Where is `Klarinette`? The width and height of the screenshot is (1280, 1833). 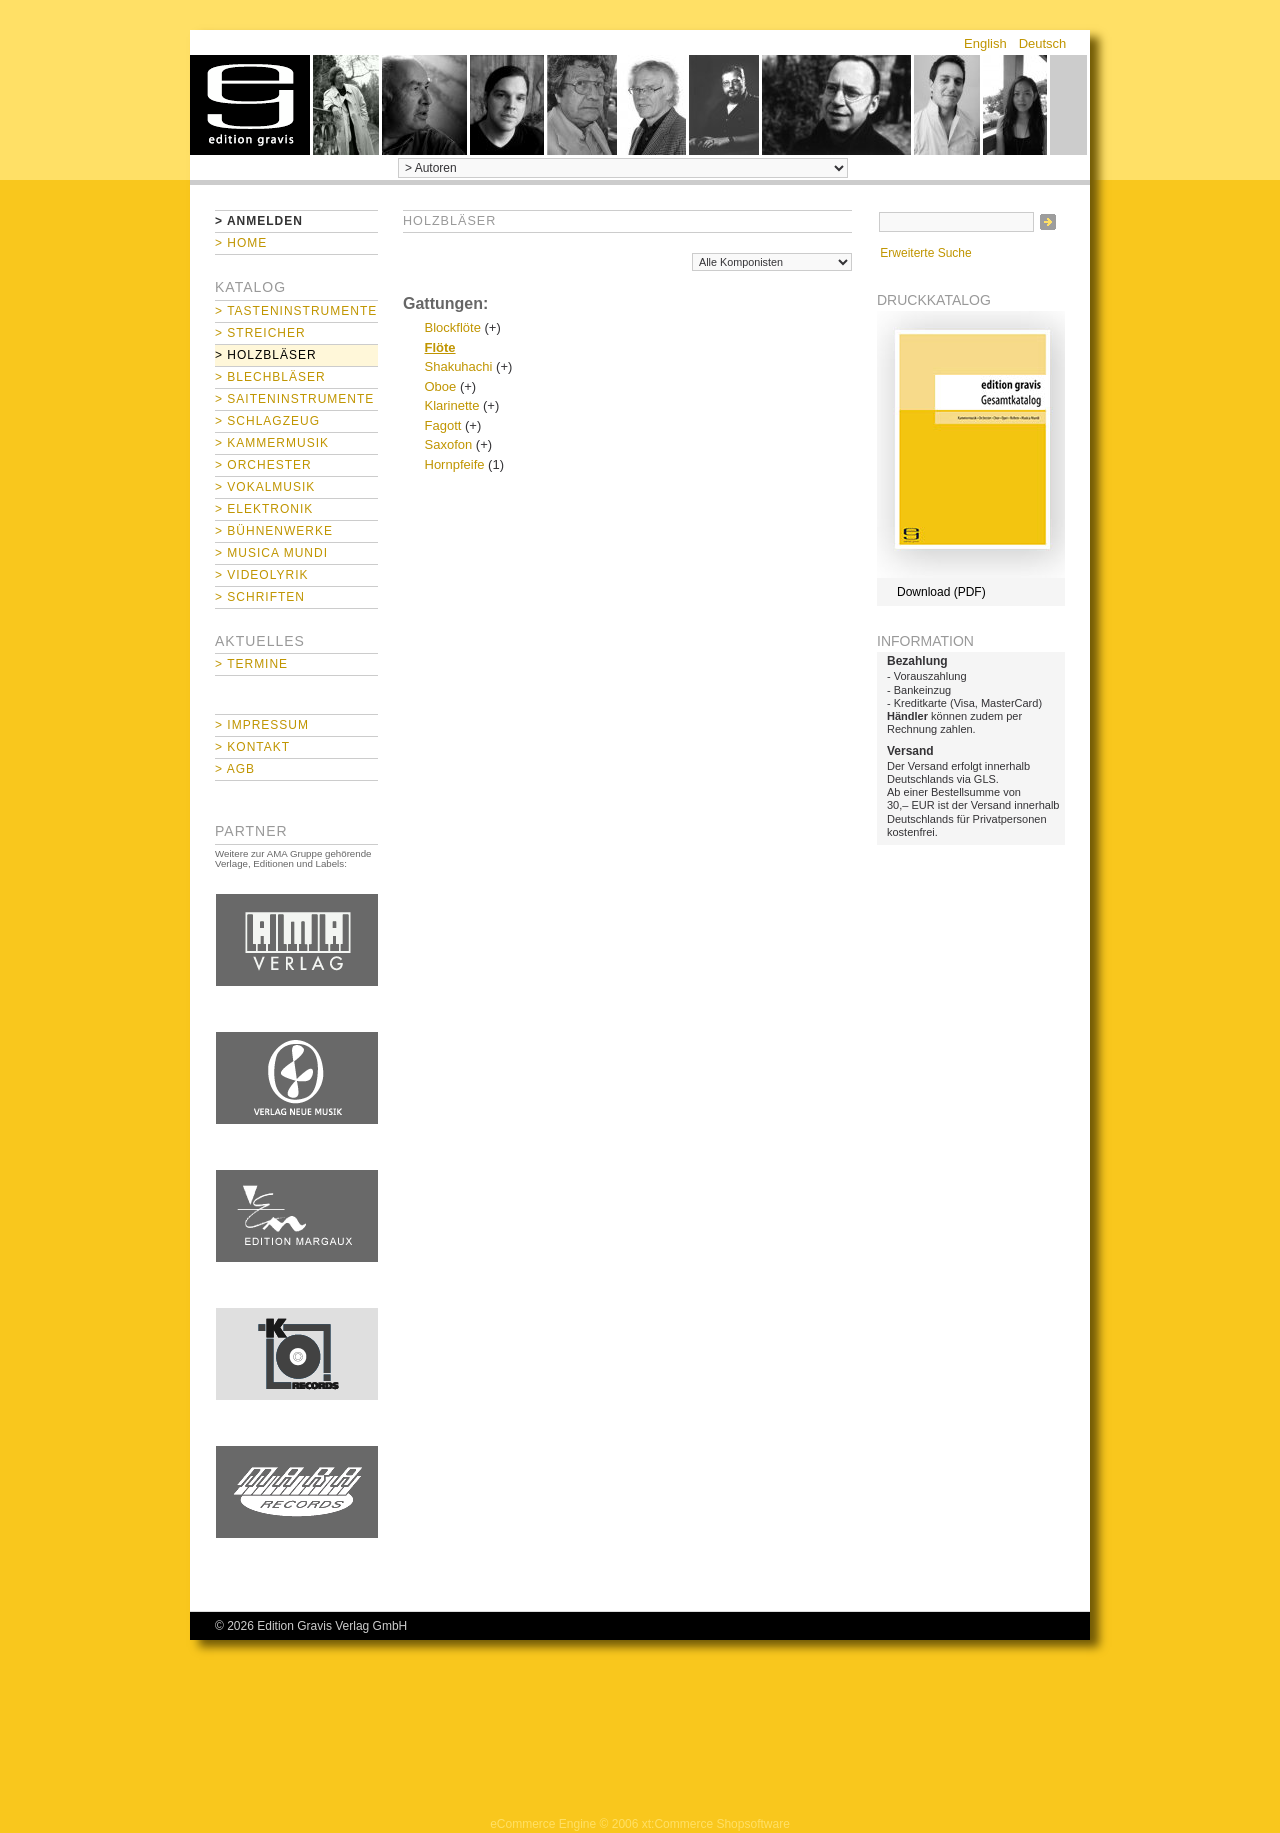 Klarinette is located at coordinates (452, 405).